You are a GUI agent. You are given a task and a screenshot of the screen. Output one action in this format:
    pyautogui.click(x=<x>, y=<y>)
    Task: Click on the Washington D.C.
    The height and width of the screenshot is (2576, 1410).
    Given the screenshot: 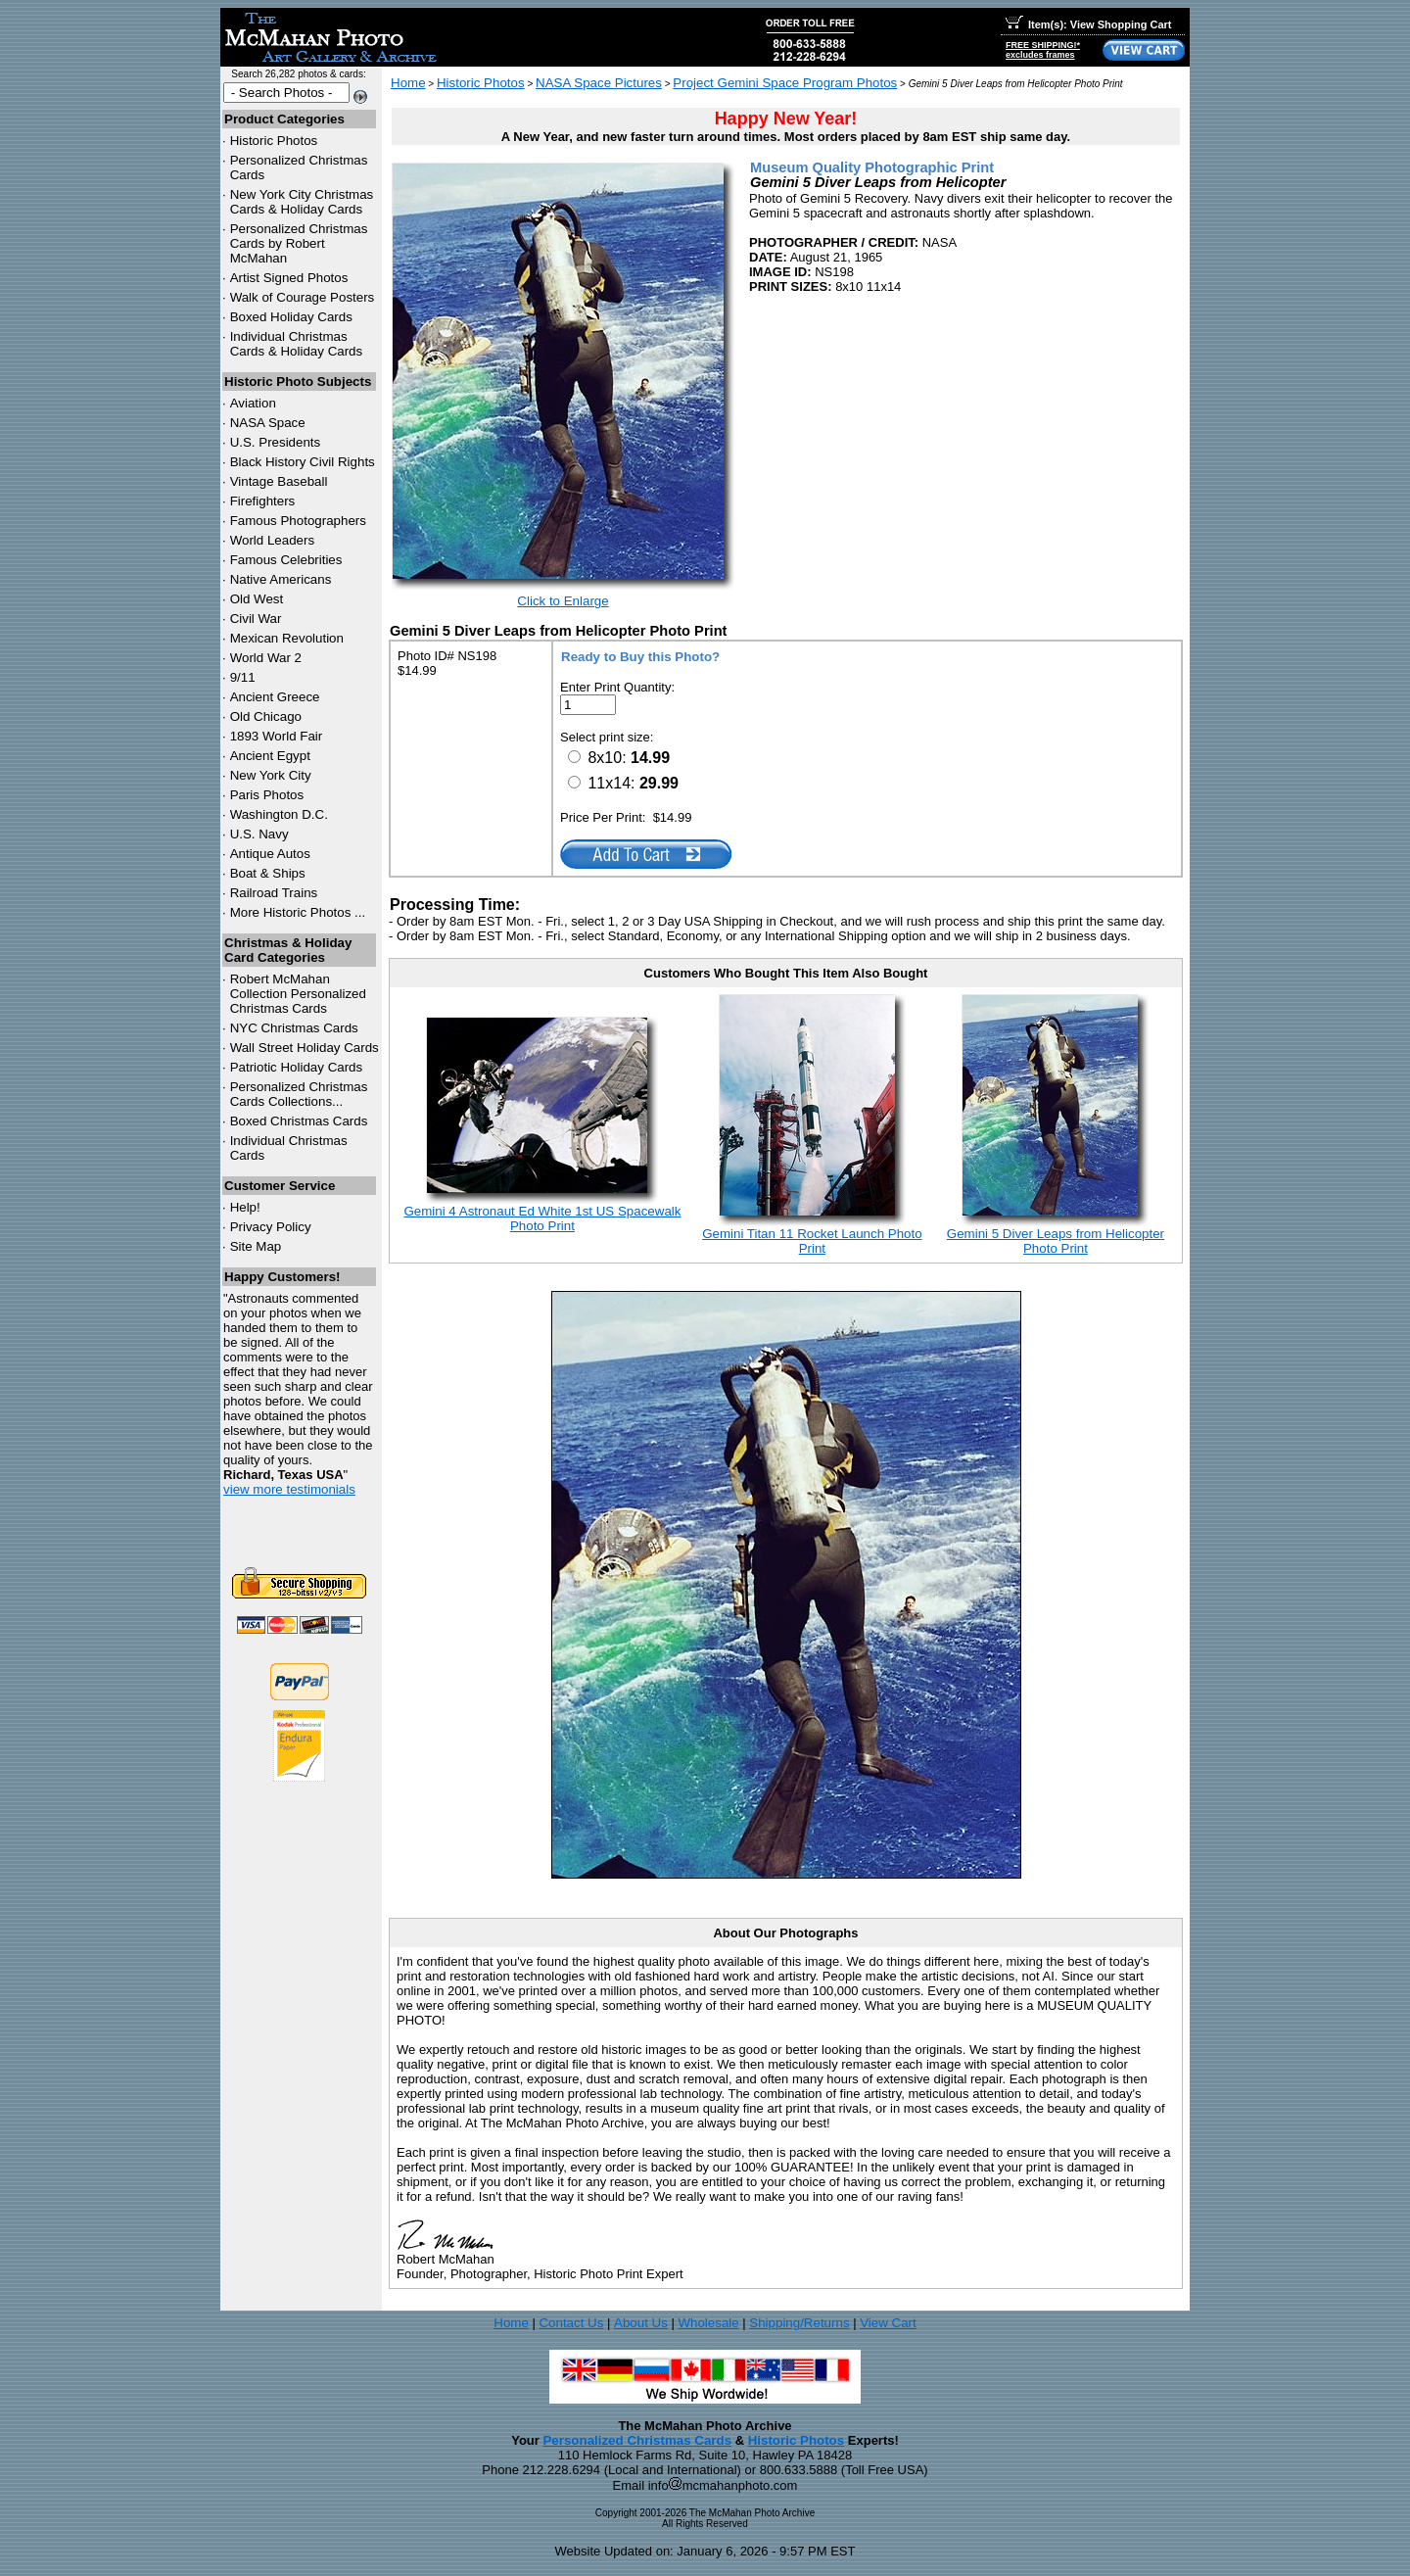 What is the action you would take?
    pyautogui.click(x=279, y=814)
    